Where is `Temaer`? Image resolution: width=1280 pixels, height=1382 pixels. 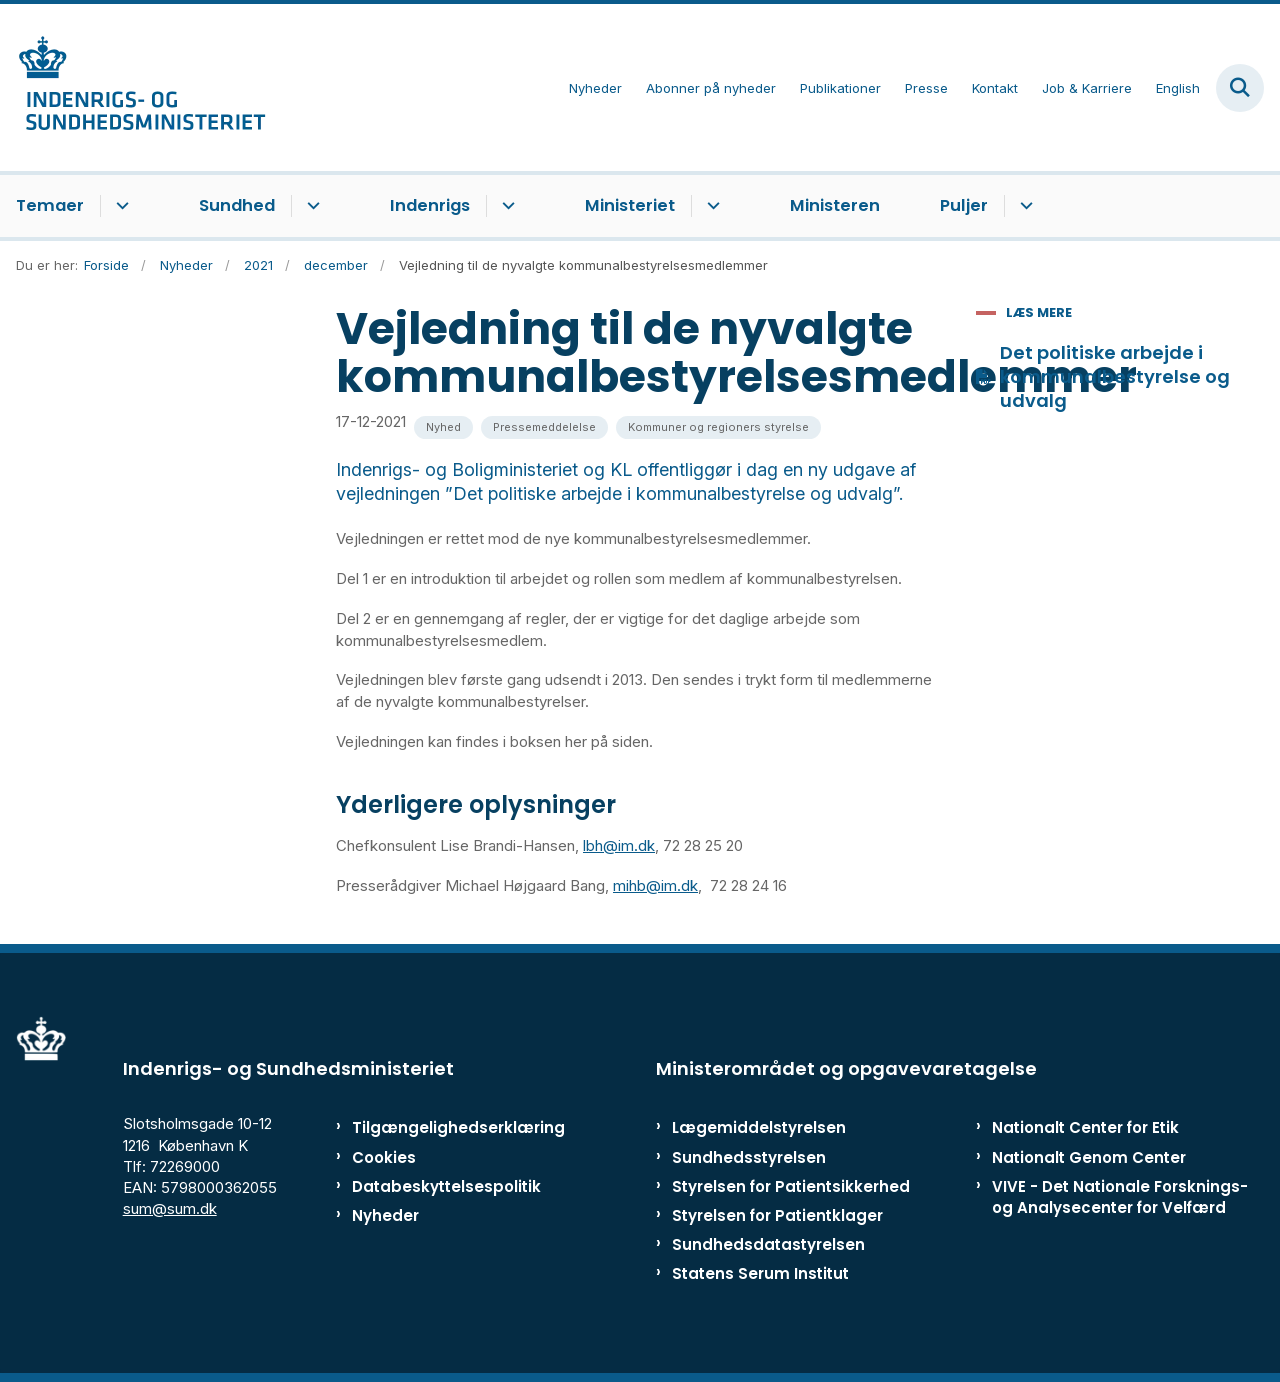 Temaer is located at coordinates (50, 205).